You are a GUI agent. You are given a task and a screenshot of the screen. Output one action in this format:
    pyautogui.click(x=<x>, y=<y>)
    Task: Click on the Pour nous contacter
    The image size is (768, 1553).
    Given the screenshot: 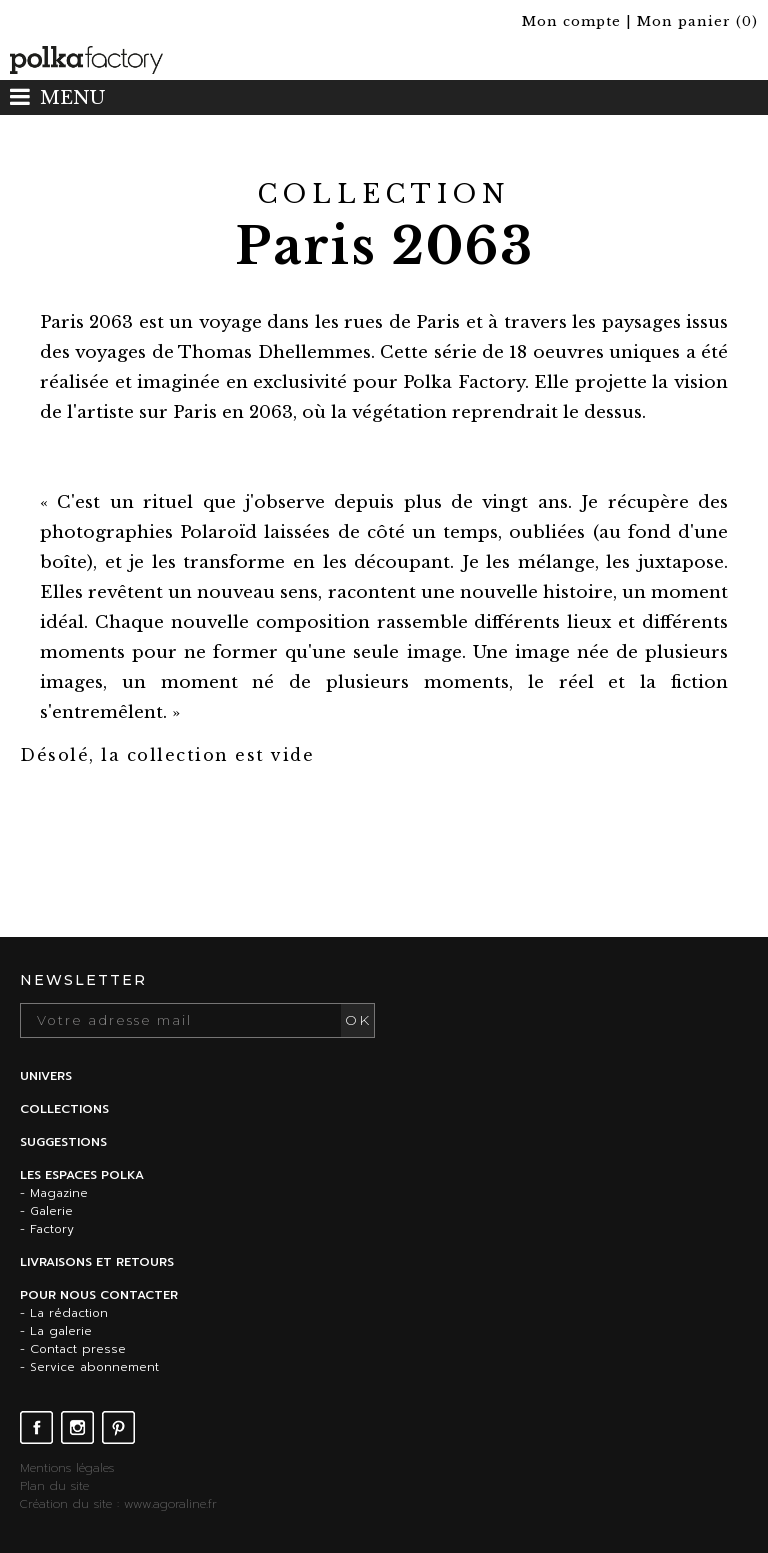 What is the action you would take?
    pyautogui.click(x=99, y=1295)
    